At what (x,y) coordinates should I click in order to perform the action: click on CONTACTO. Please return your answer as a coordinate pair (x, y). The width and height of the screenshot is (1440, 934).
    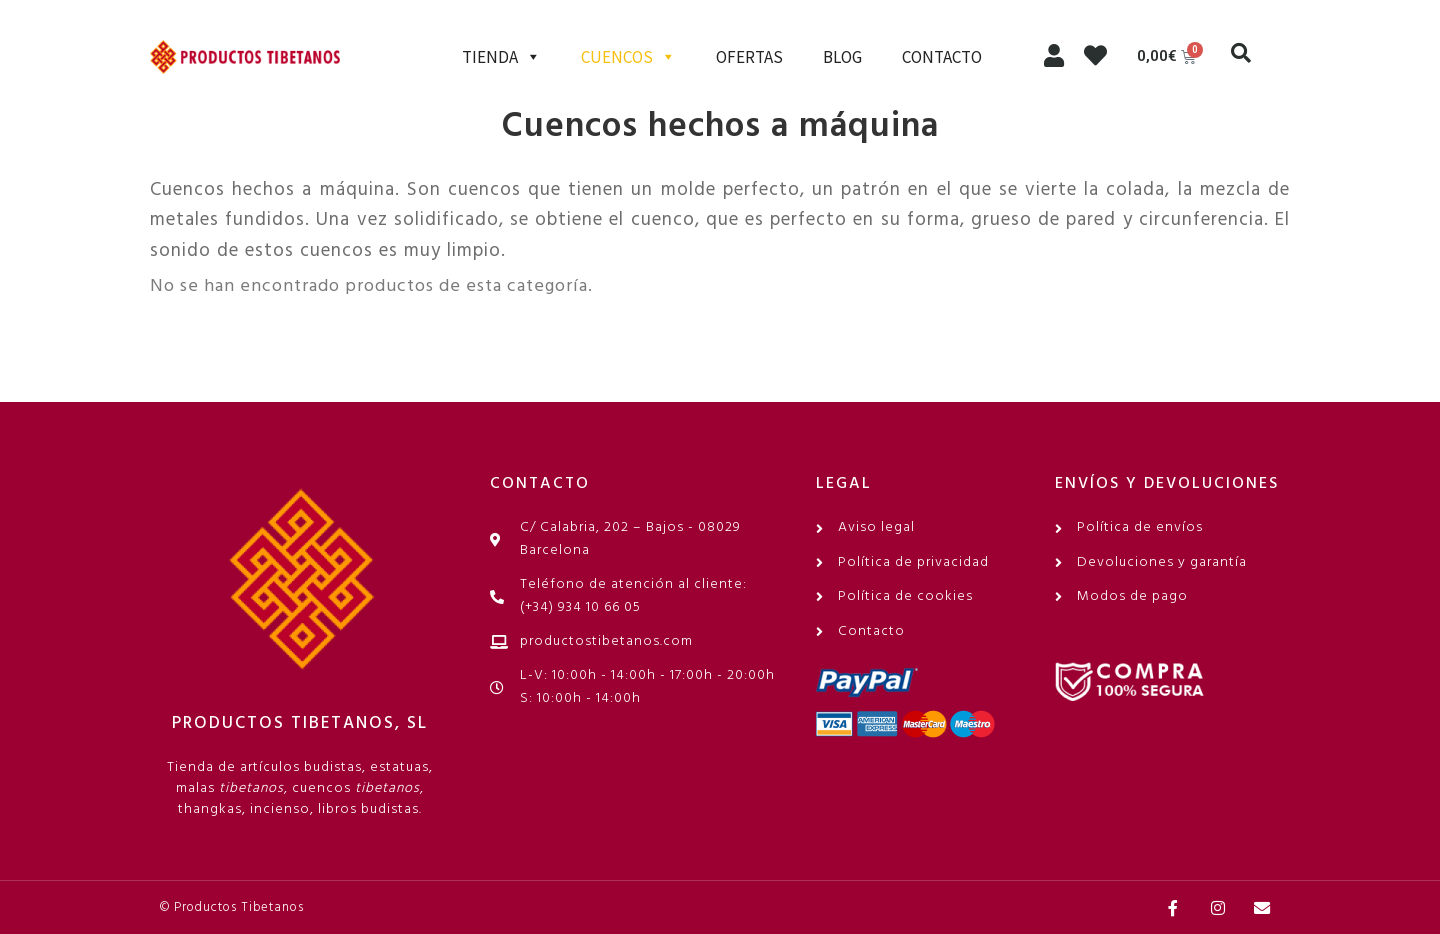
    Looking at the image, I should click on (942, 57).